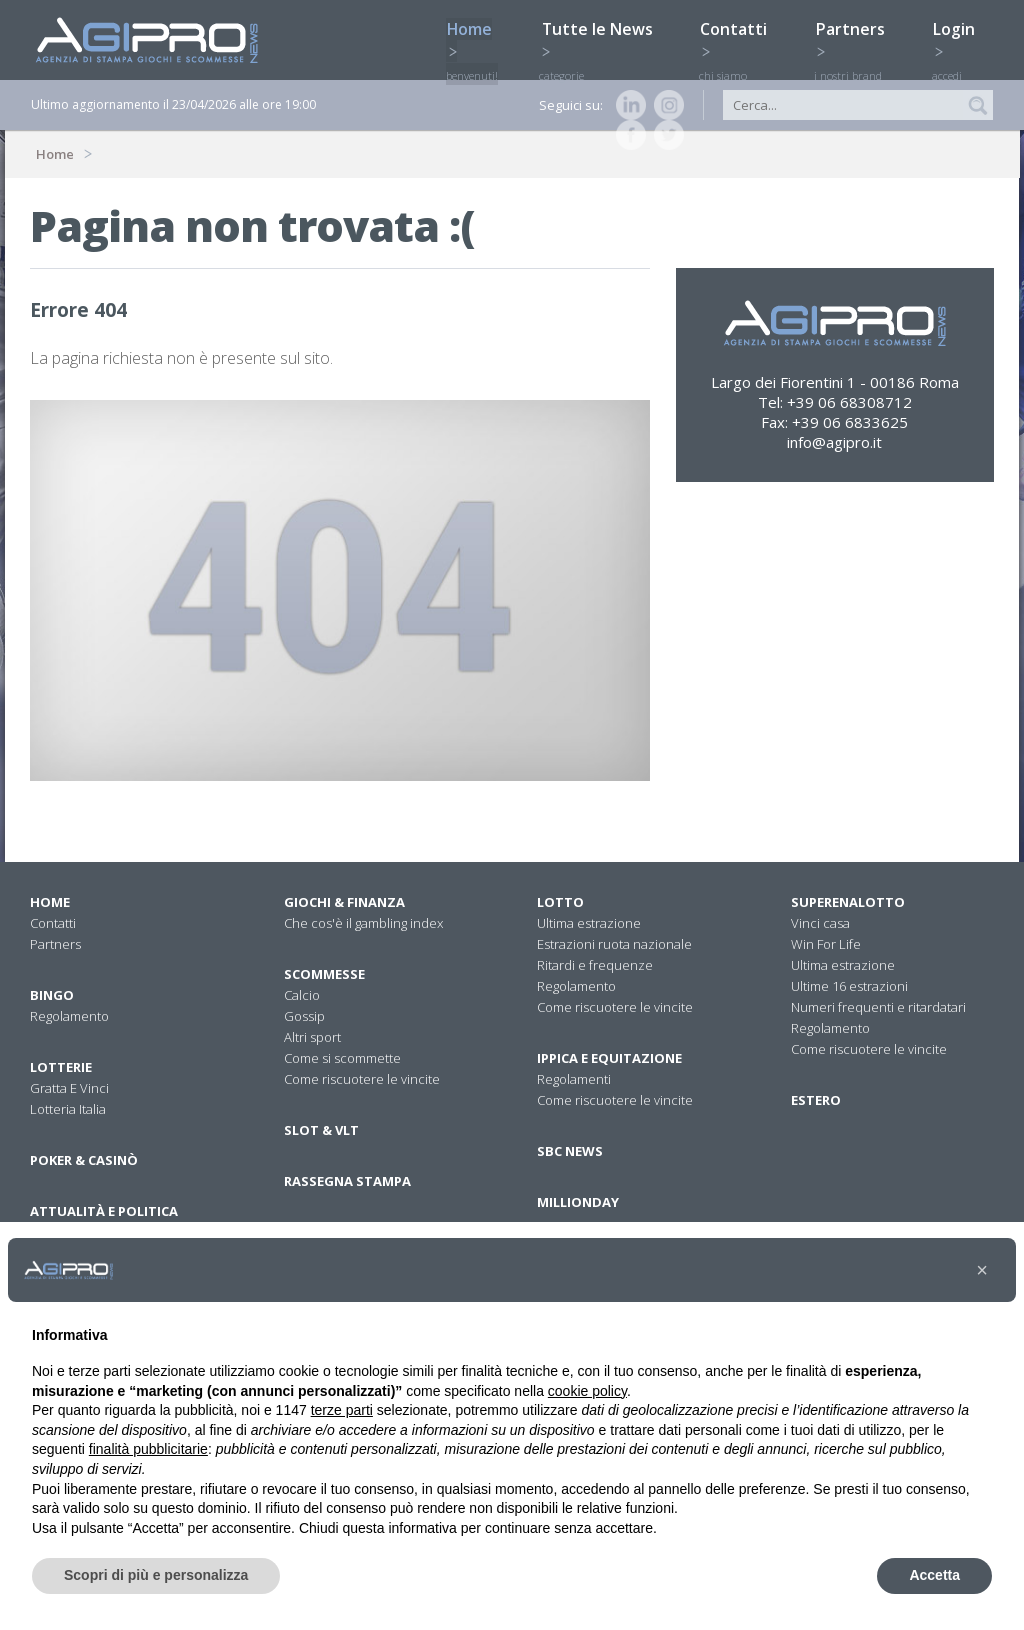 The image size is (1024, 1630). I want to click on [button], so click(982, 1270).